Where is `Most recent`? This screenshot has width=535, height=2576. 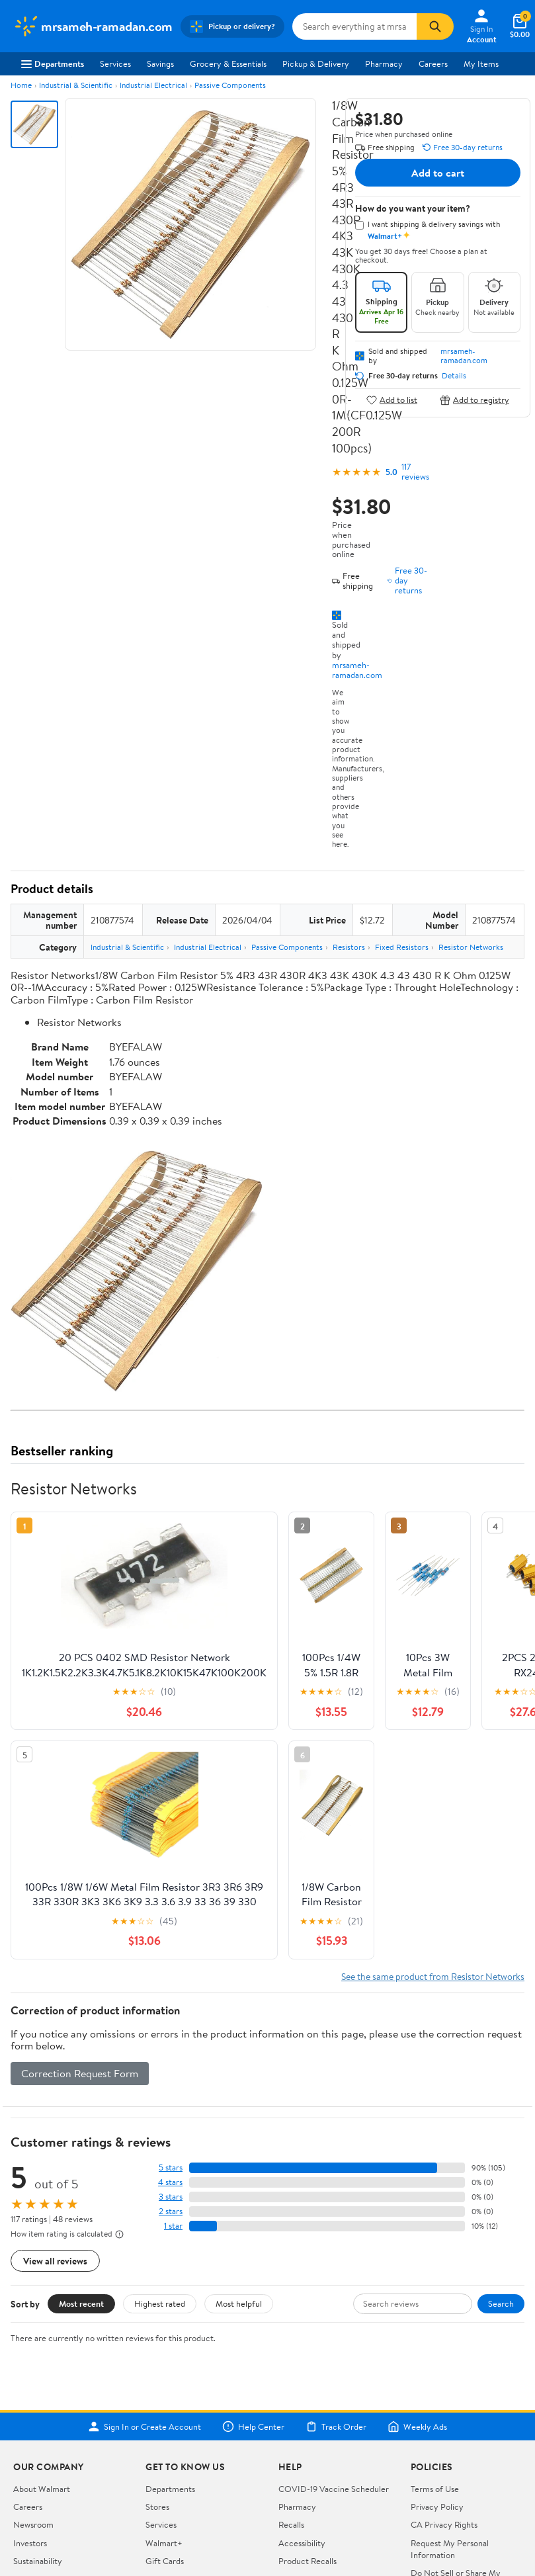 Most recent is located at coordinates (81, 2303).